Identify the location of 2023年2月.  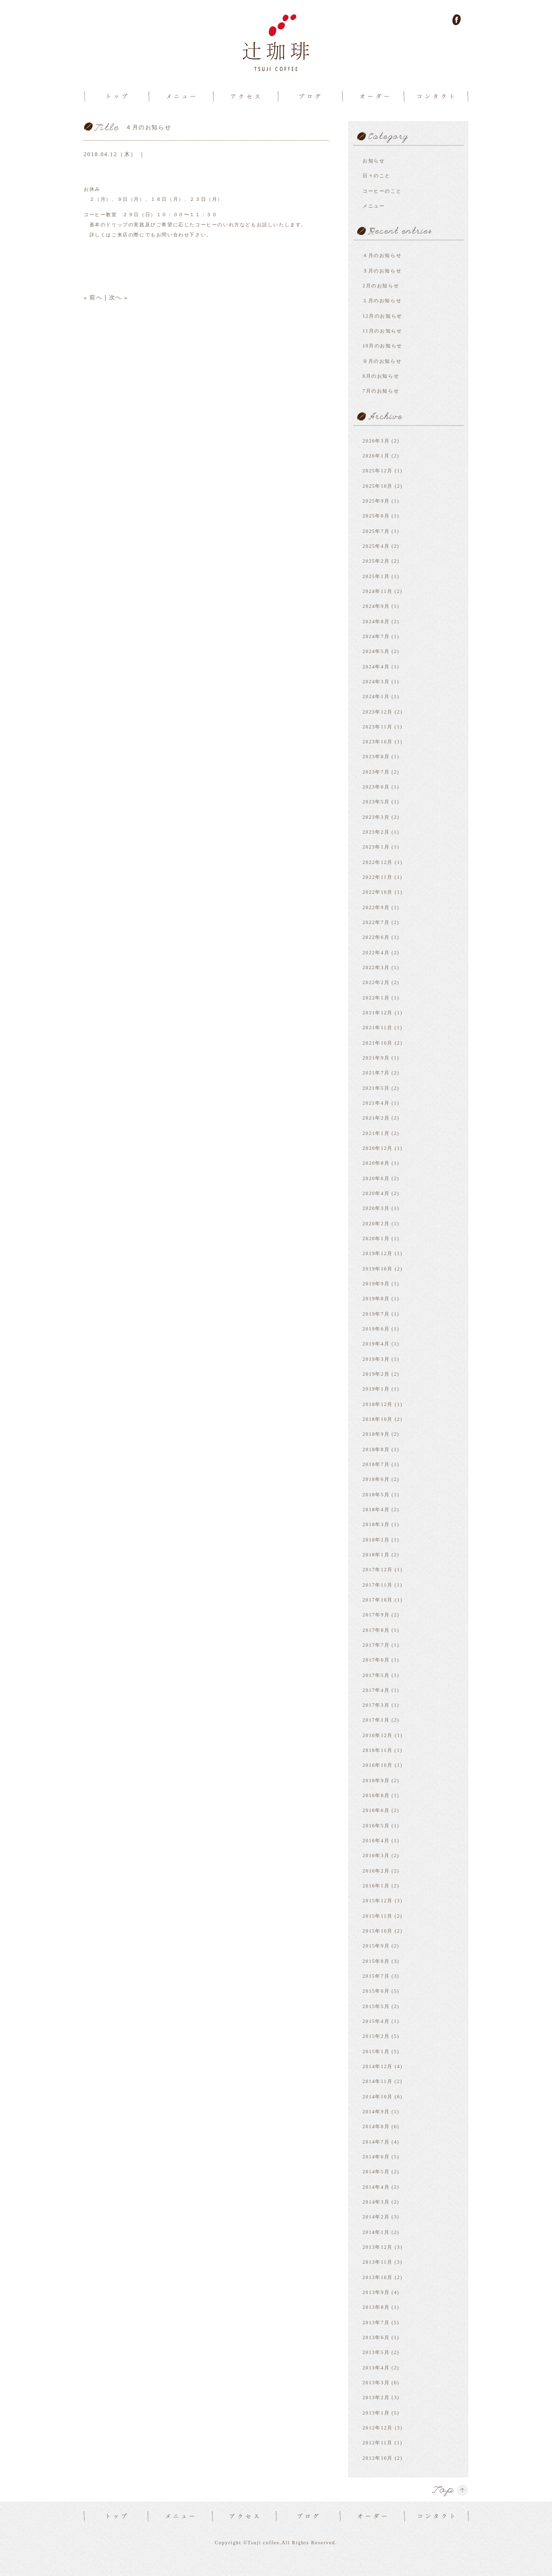
(376, 832).